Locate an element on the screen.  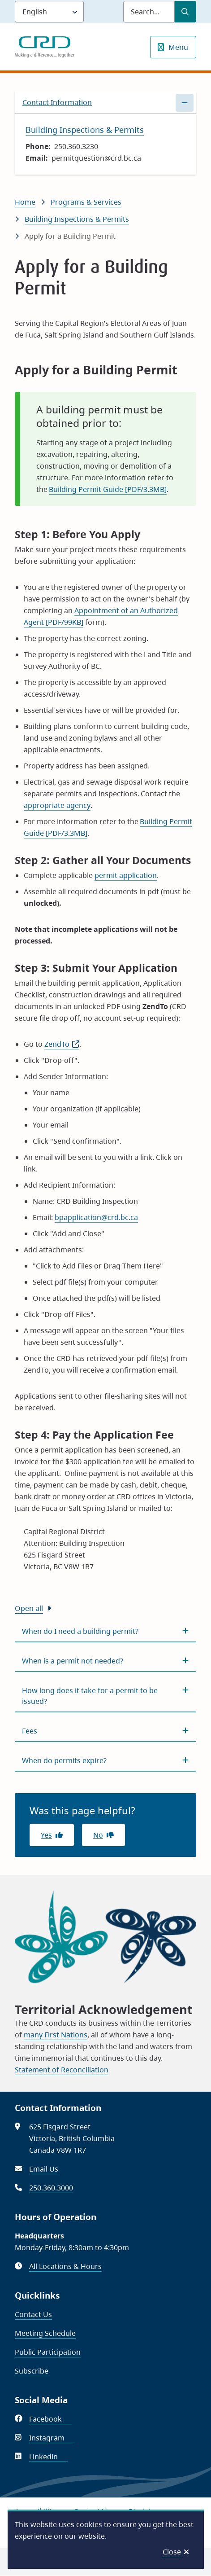
250.360.3000 is located at coordinates (51, 2188).